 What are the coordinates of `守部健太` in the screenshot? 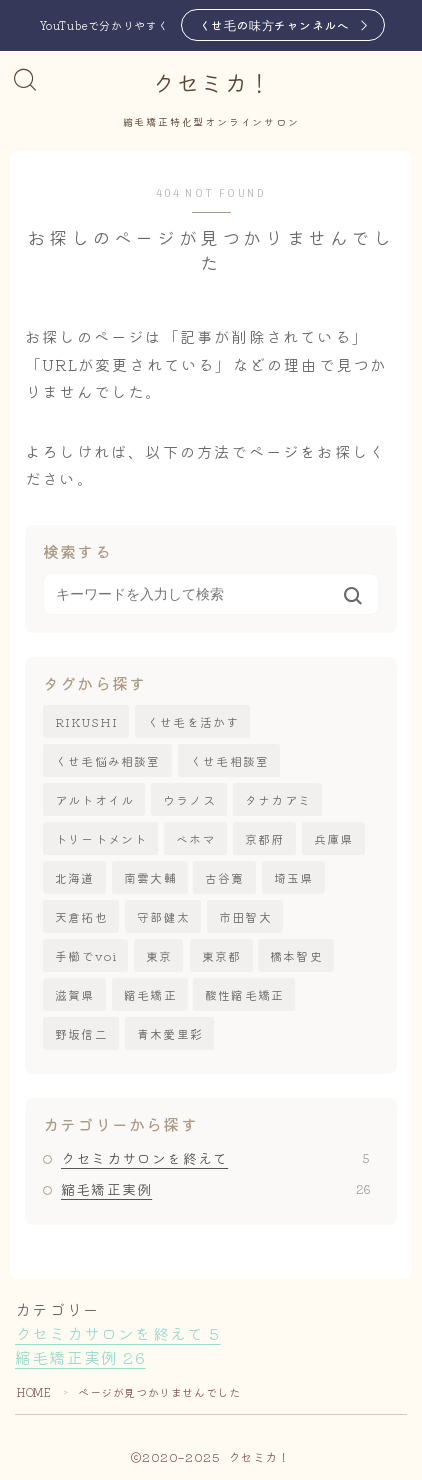 It's located at (163, 916).